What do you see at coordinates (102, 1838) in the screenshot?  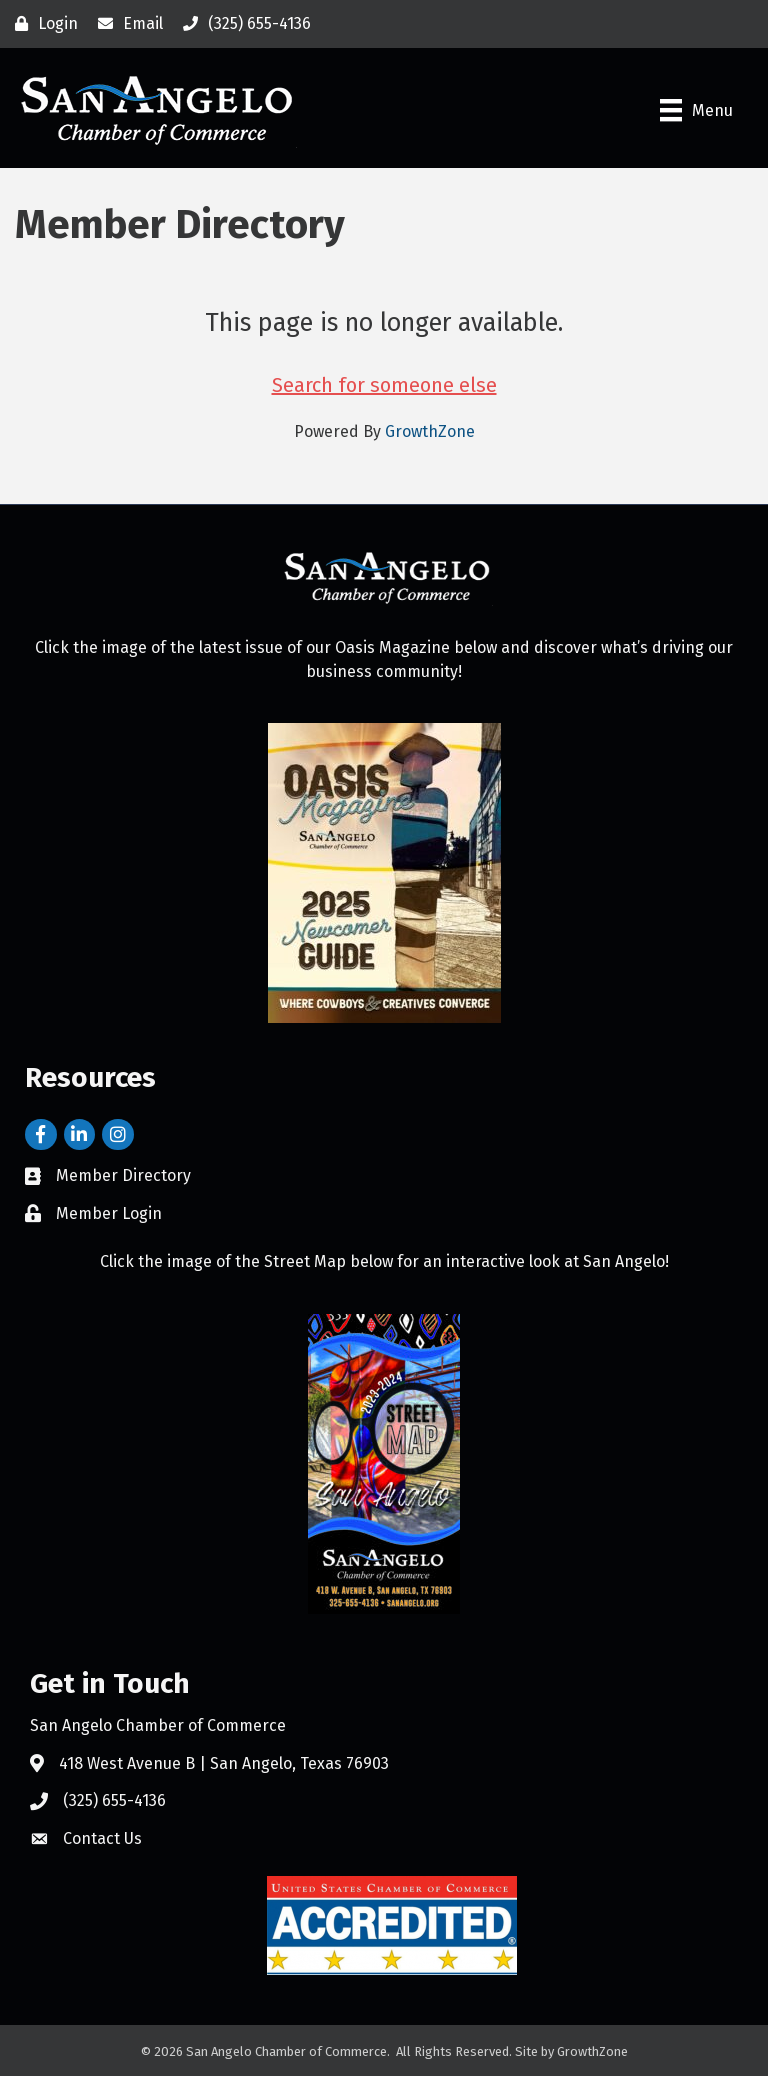 I see `Contact Us` at bounding box center [102, 1838].